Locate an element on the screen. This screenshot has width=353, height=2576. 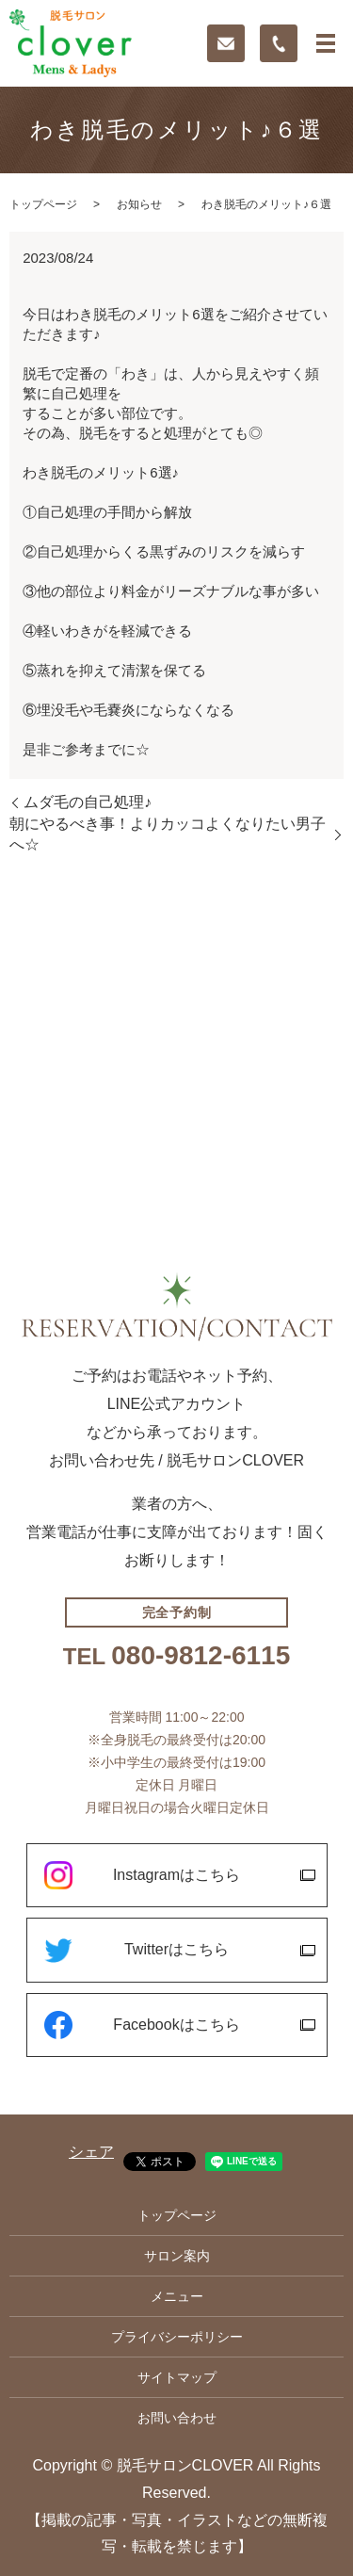
メニュー is located at coordinates (177, 2296).